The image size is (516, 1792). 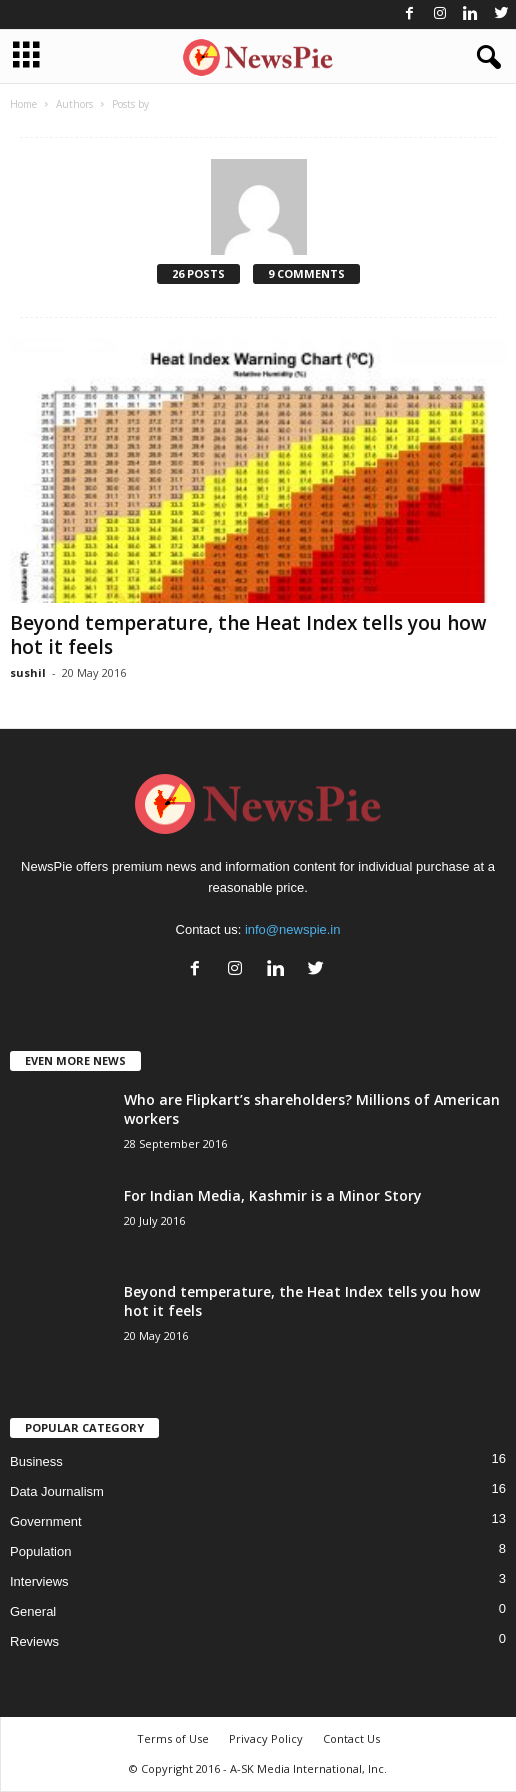 I want to click on Beyond temperature, the Heat Index tells you how hot it feels, so click(x=248, y=635).